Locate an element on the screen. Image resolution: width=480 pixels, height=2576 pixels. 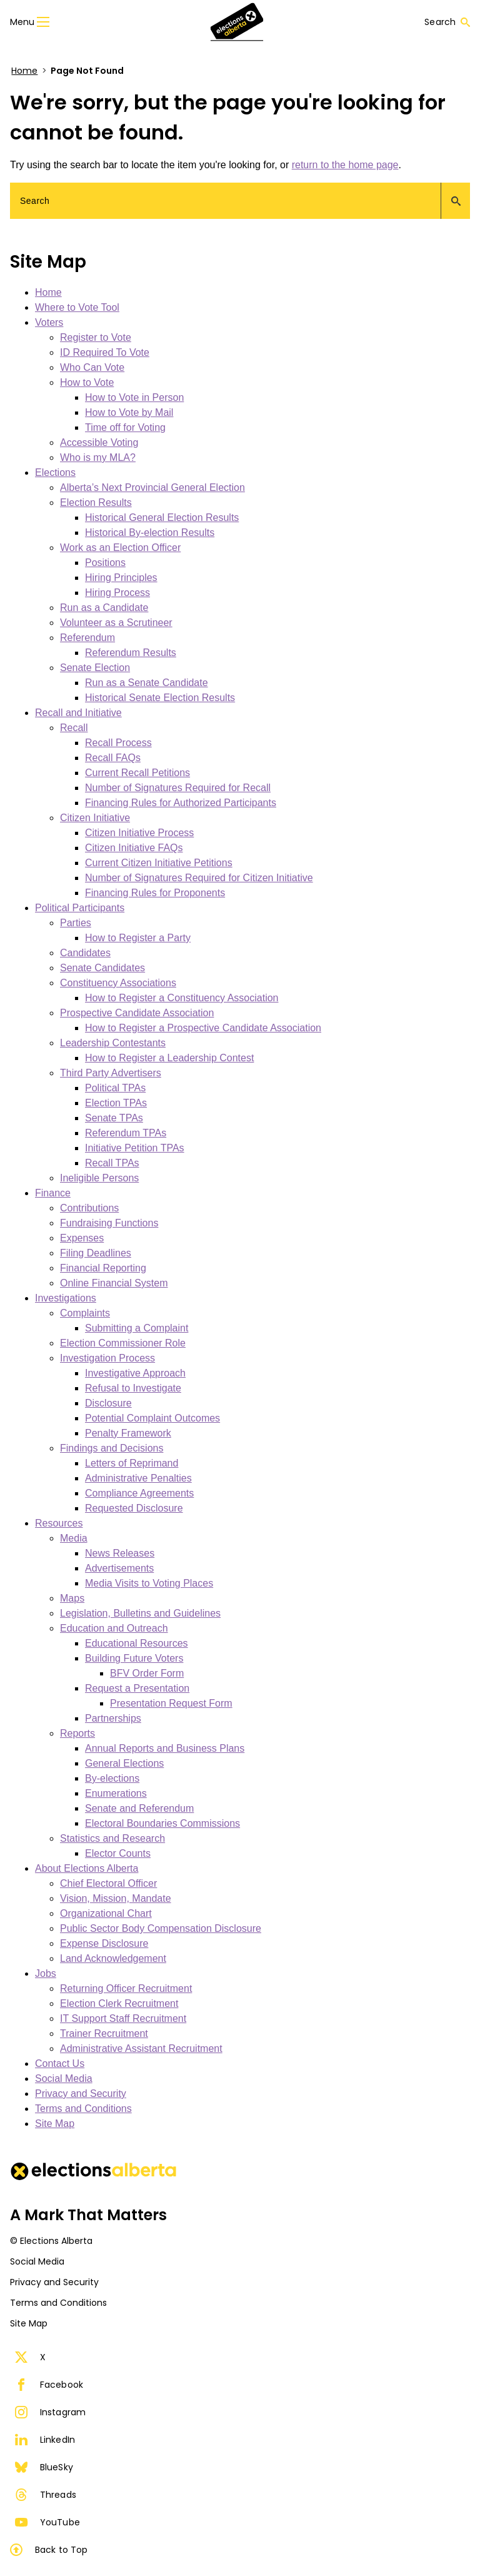
Finance is located at coordinates (53, 1193).